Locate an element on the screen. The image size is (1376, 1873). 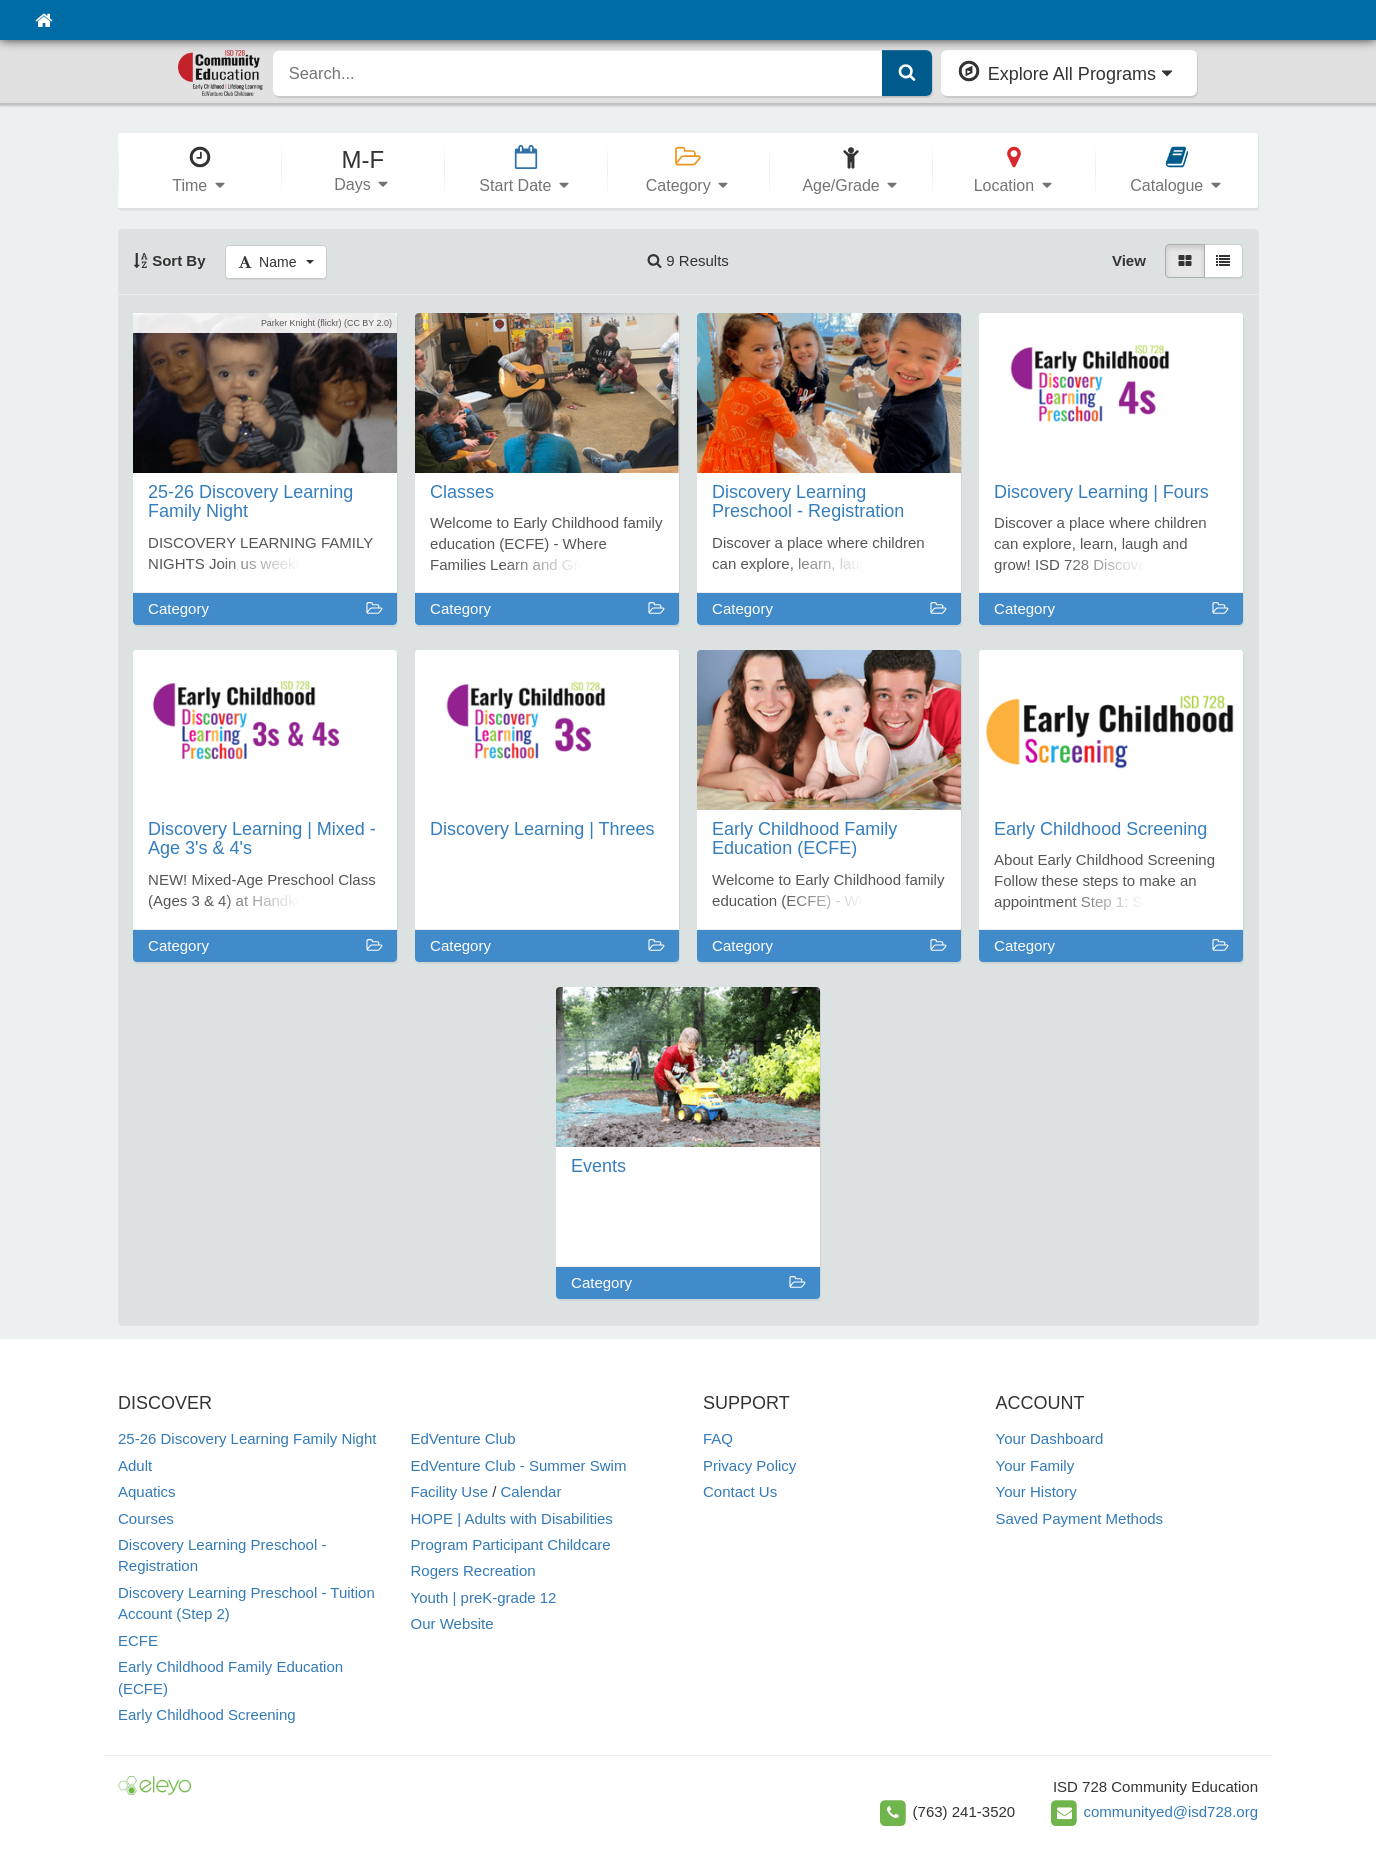
Privacy Policy is located at coordinates (749, 1465).